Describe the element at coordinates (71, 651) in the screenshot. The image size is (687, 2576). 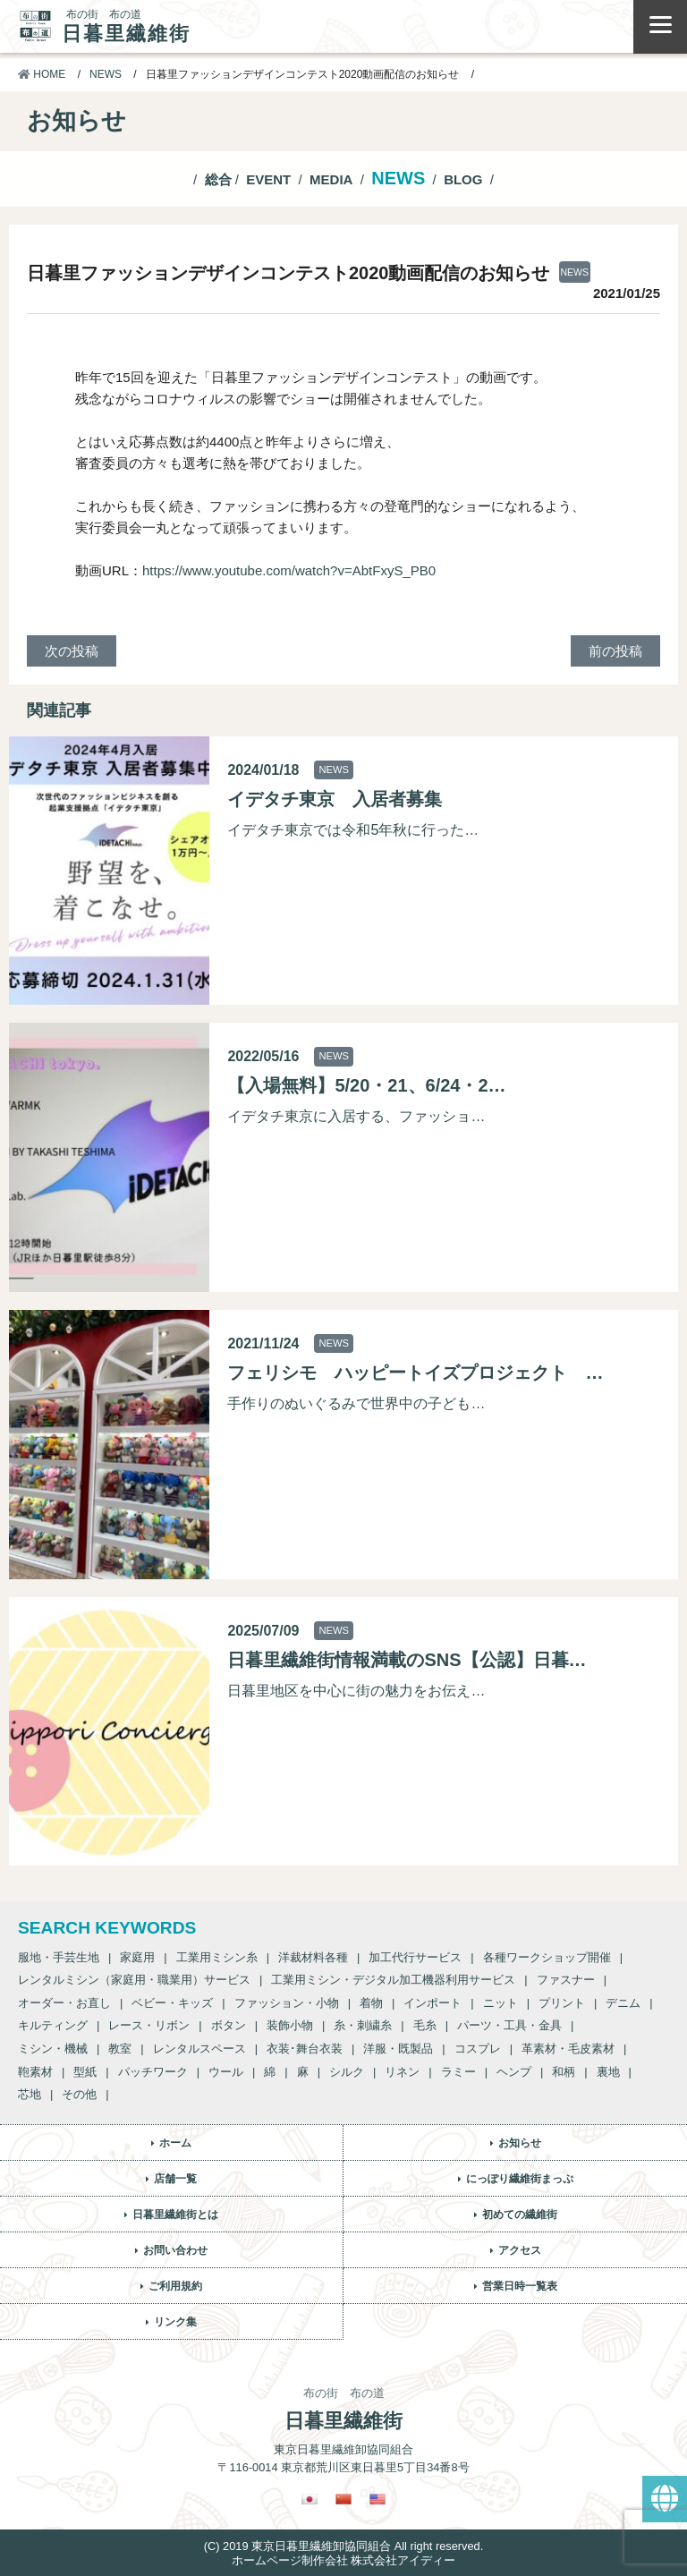
I see `次の投稿` at that location.